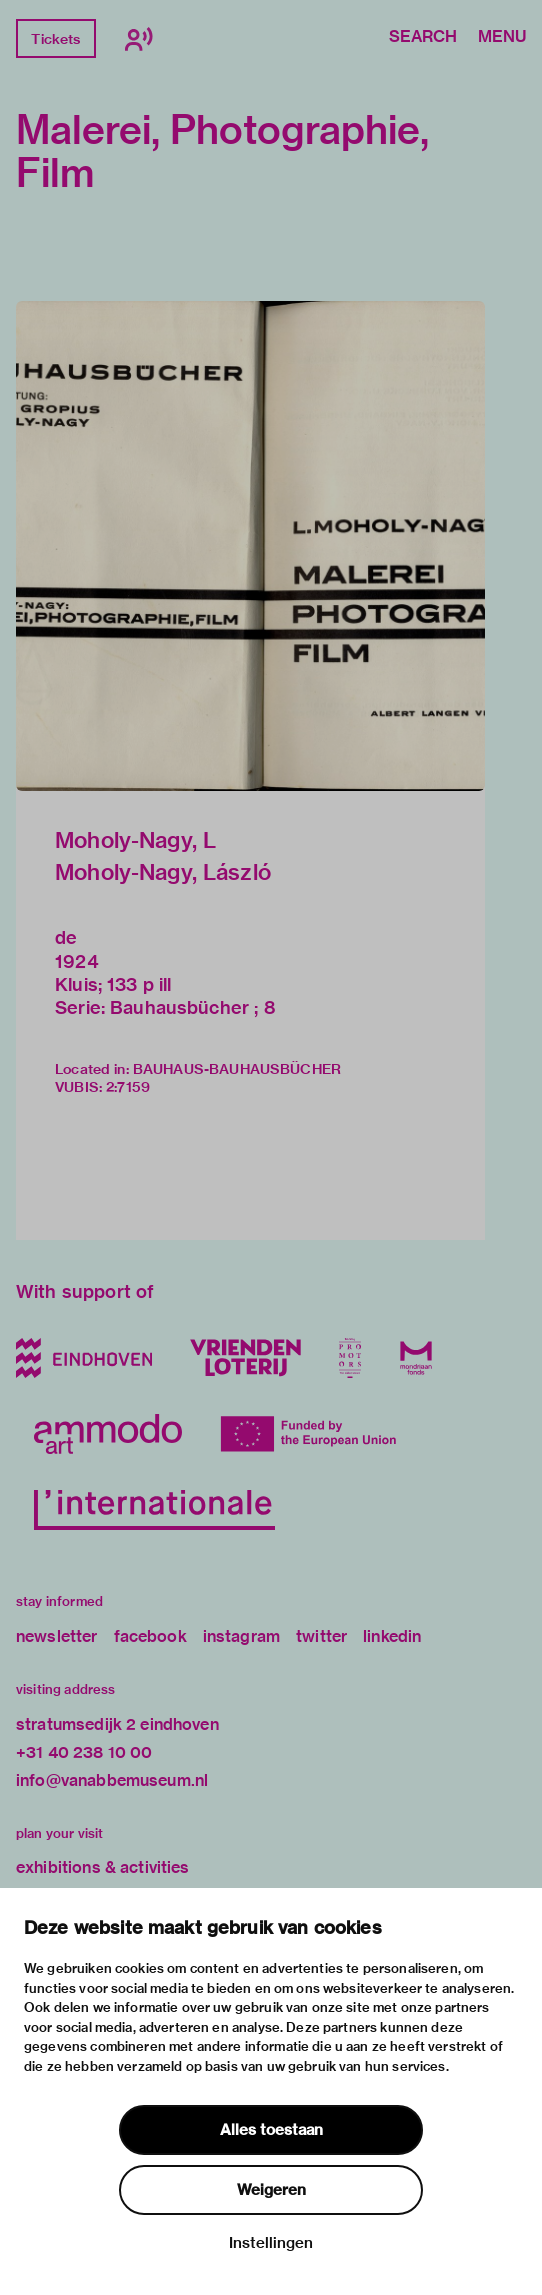 The width and height of the screenshot is (542, 2295). I want to click on facebook, so click(150, 1636).